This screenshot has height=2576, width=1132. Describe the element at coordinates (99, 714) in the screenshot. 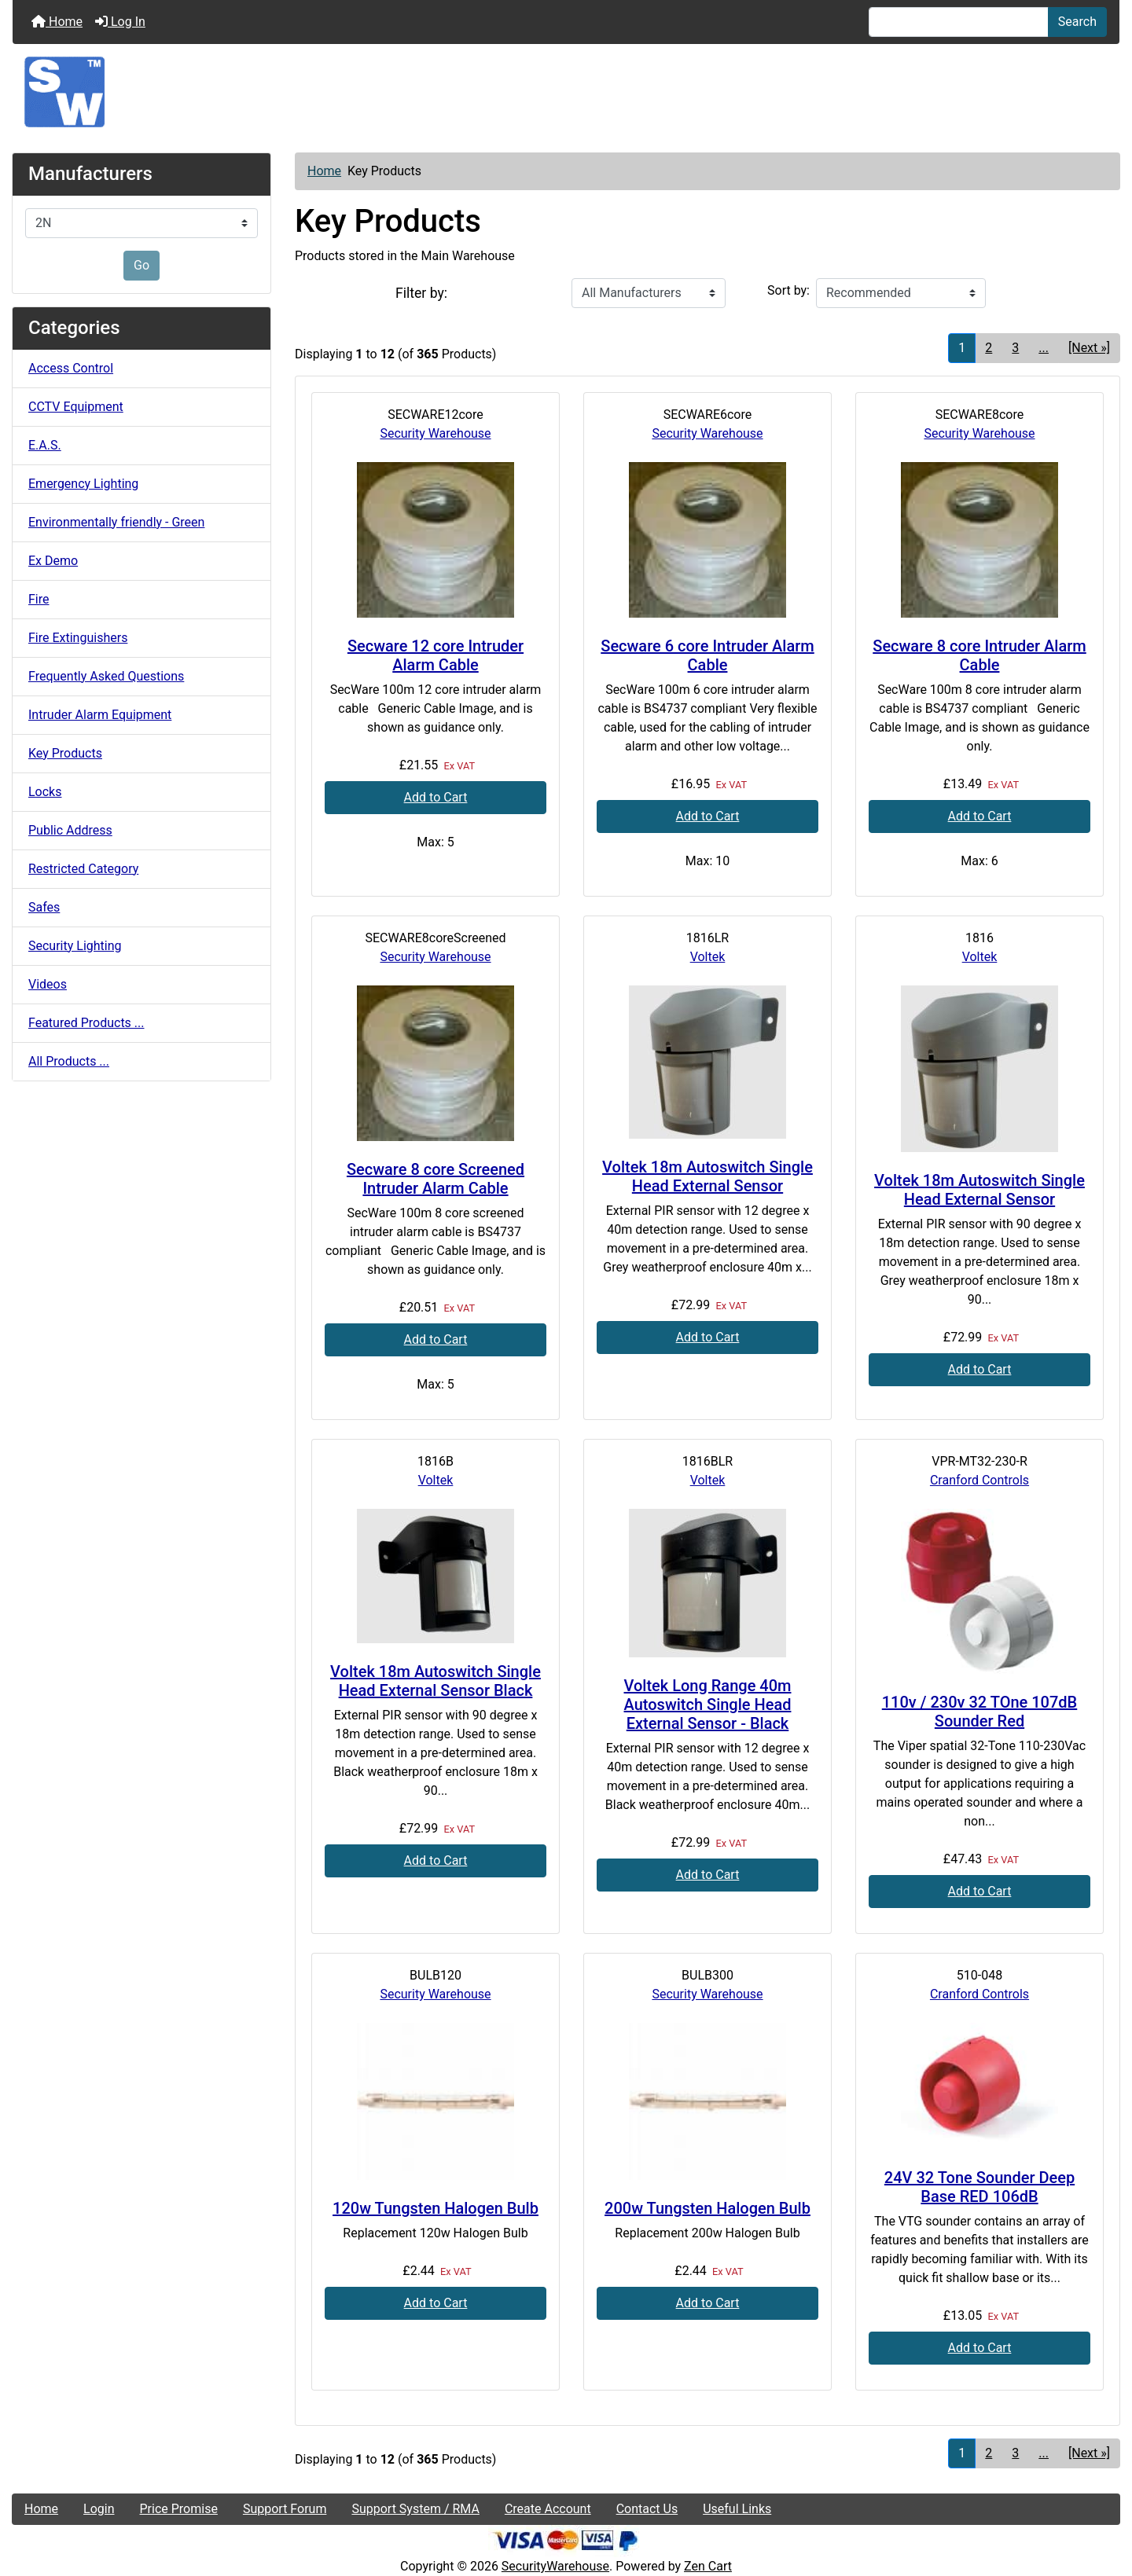

I see `Intruder Alarm Equipment` at that location.